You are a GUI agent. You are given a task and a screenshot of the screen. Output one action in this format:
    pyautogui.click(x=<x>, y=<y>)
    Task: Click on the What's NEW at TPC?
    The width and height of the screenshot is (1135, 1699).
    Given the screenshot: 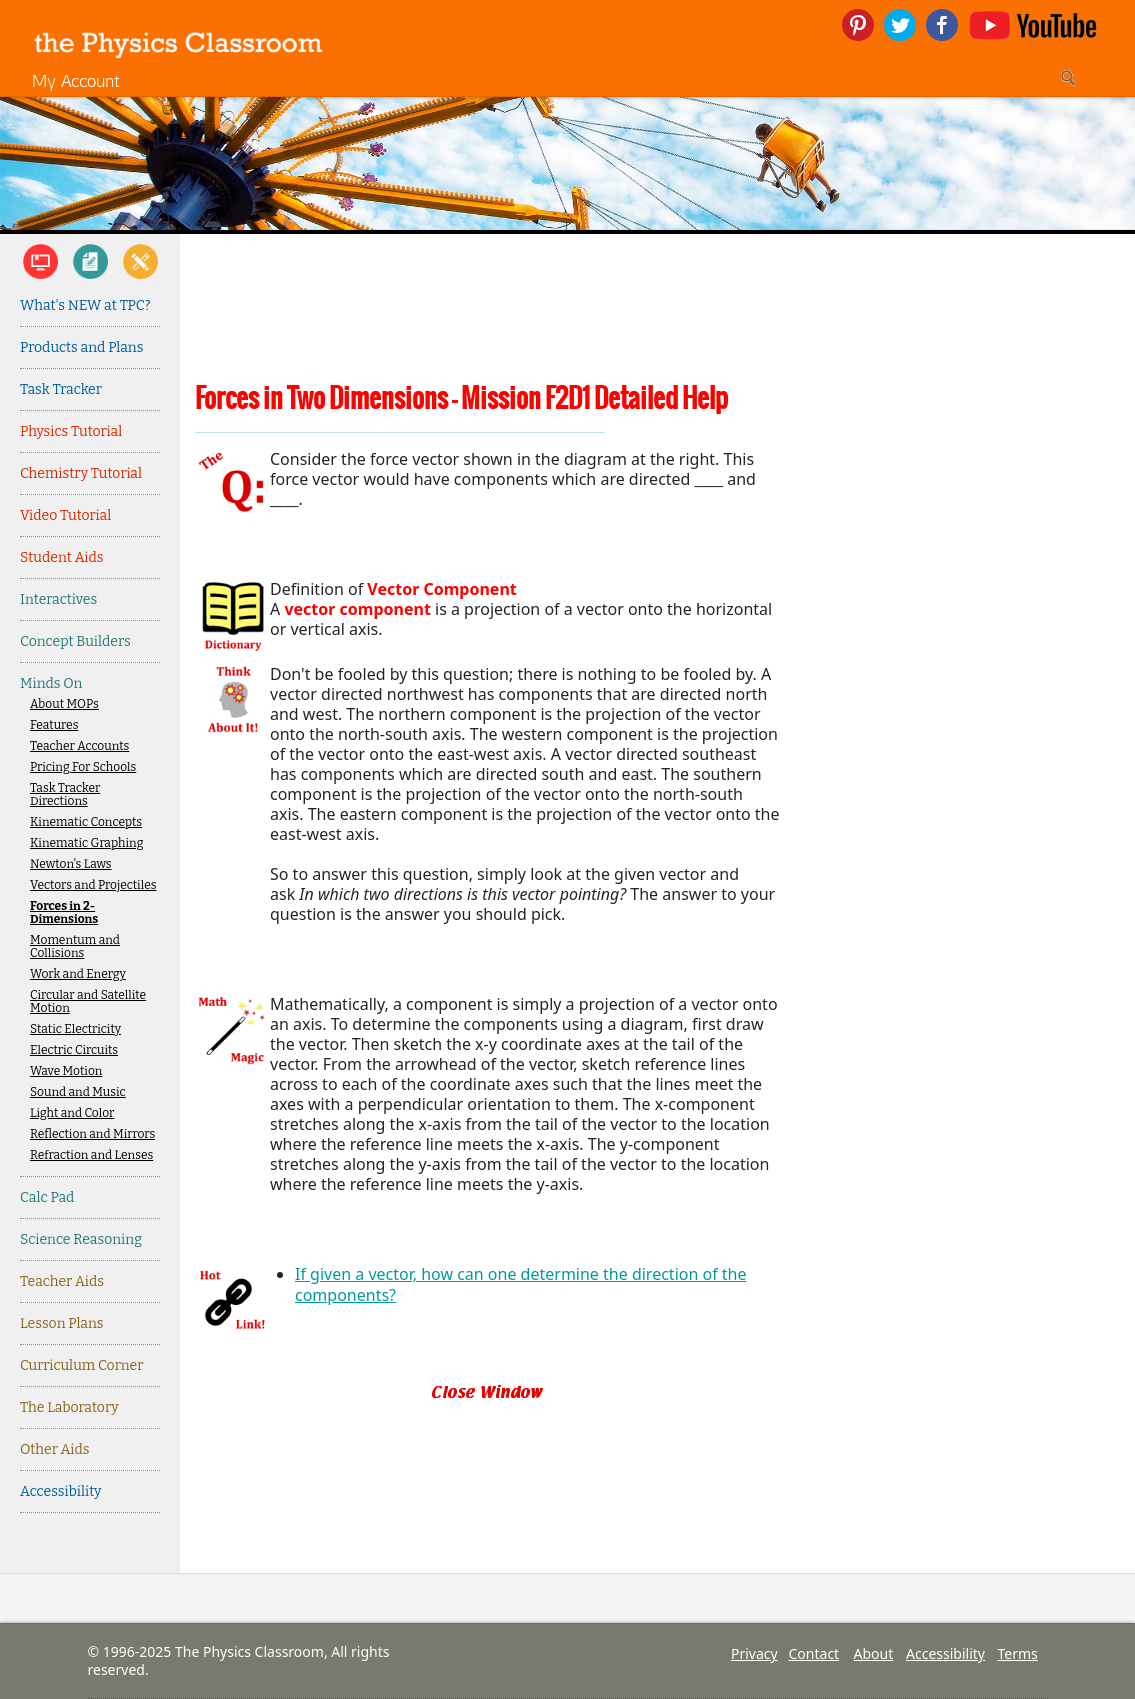 What is the action you would take?
    pyautogui.click(x=85, y=305)
    